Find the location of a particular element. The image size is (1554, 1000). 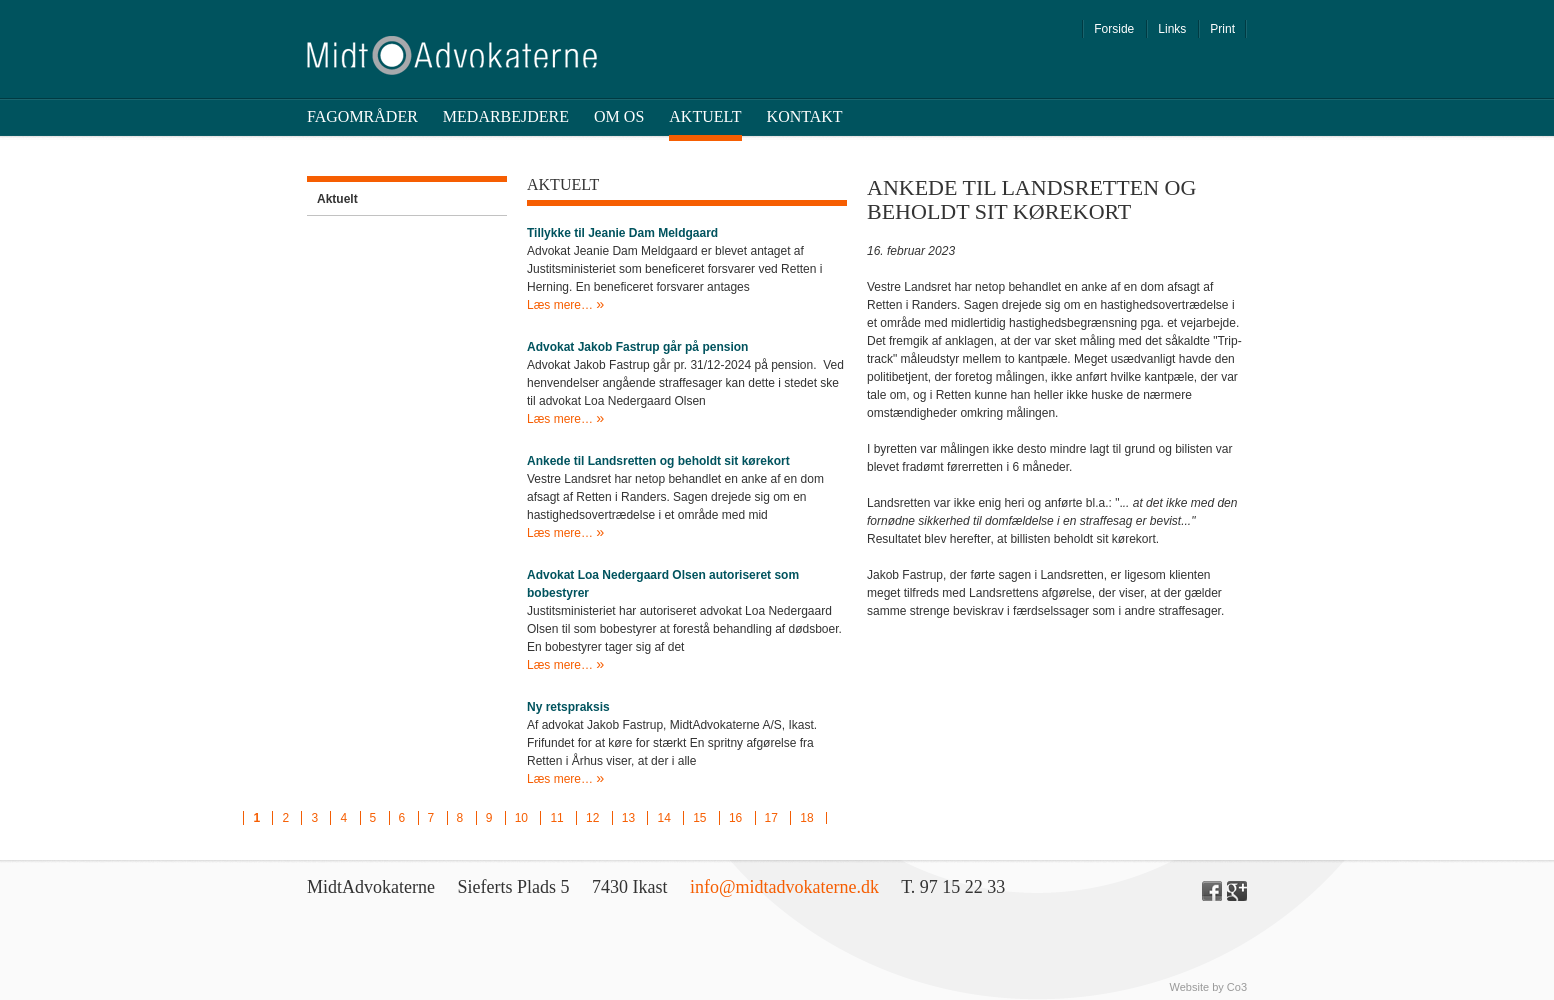

info@midtadvokaterne.dk is located at coordinates (784, 887).